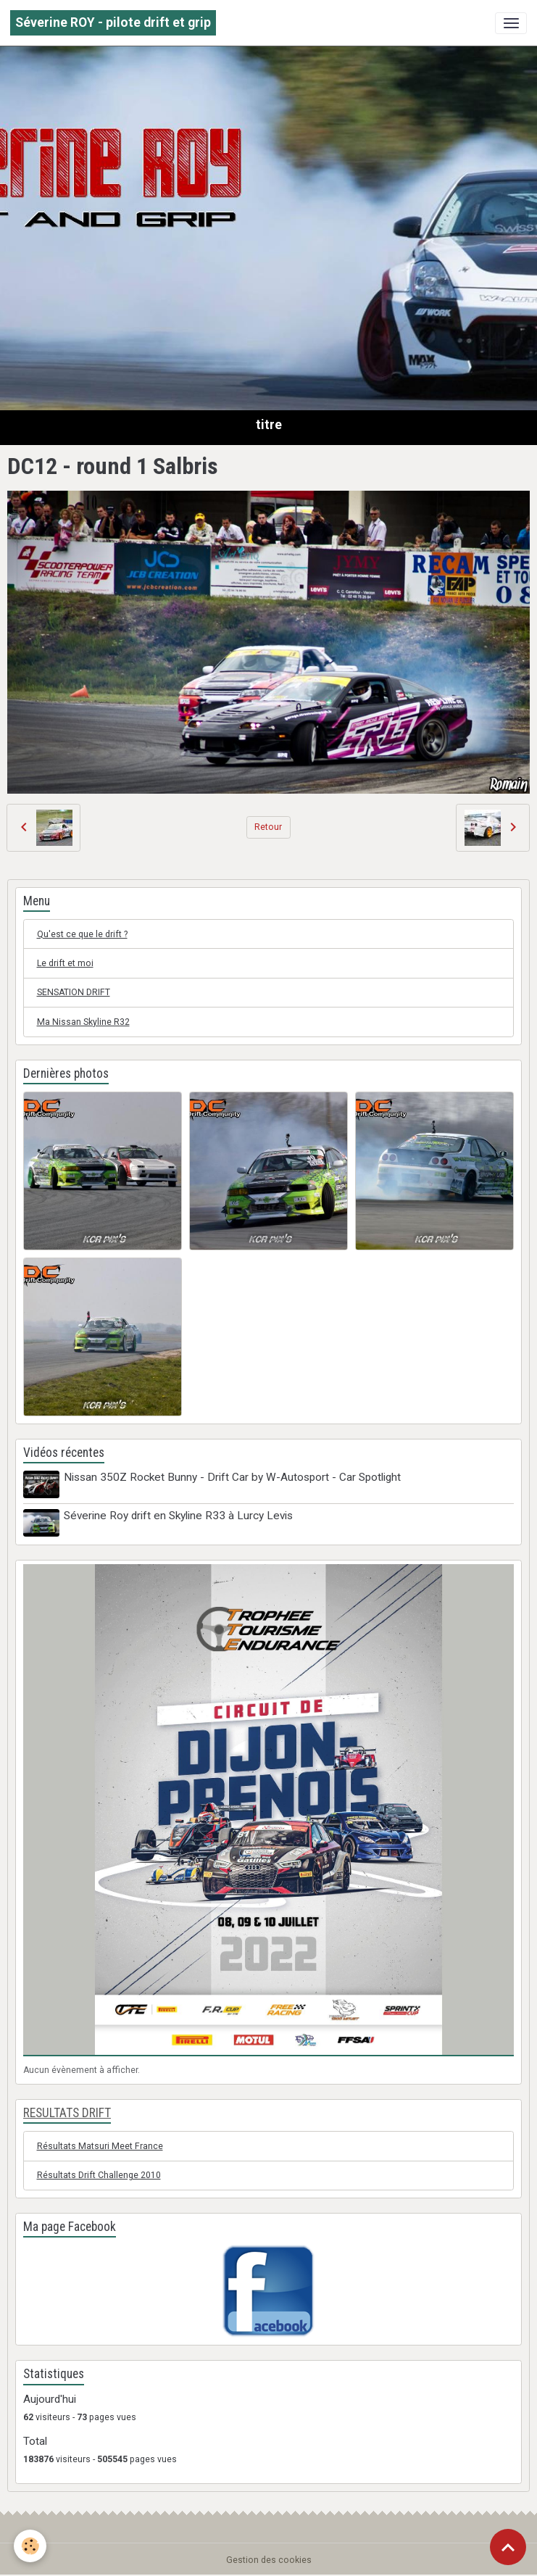  Describe the element at coordinates (82, 934) in the screenshot. I see `Qu'est ce que le drift ?` at that location.